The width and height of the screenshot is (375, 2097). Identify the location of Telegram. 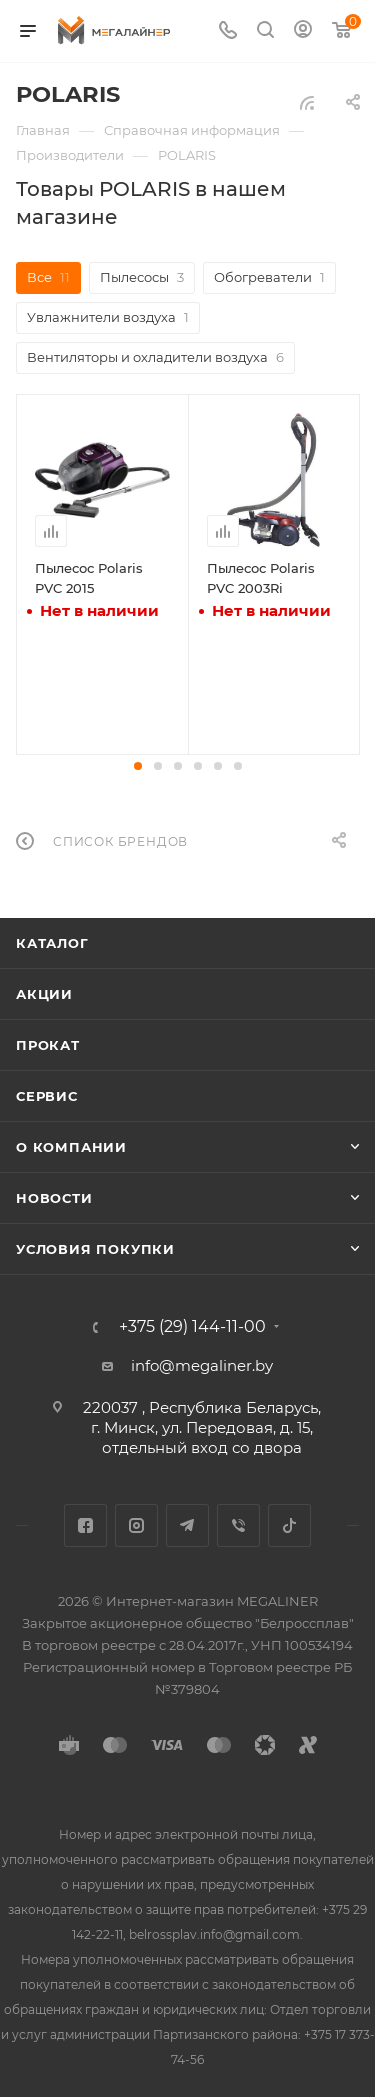
(187, 1525).